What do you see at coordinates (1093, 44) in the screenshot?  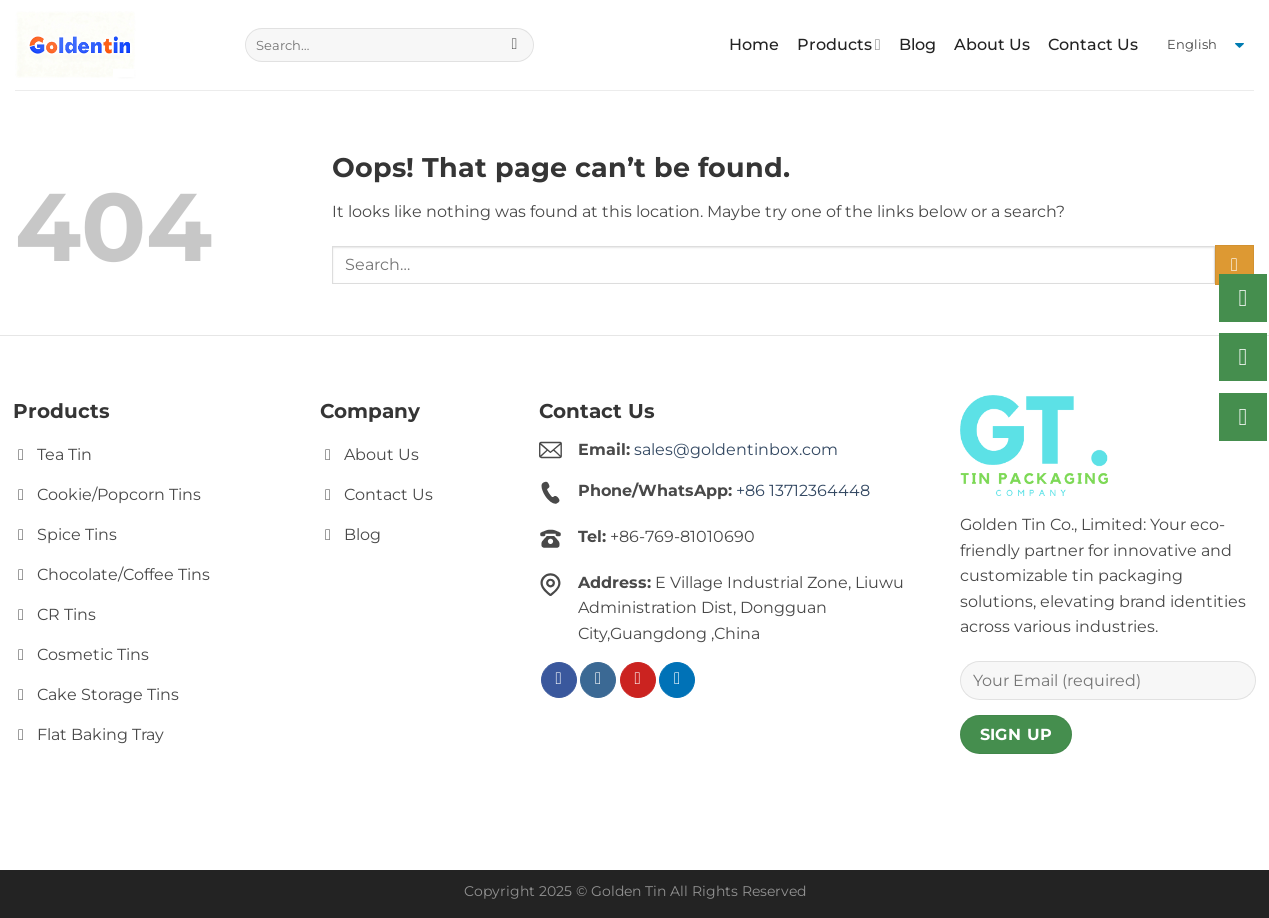 I see `Contact Us` at bounding box center [1093, 44].